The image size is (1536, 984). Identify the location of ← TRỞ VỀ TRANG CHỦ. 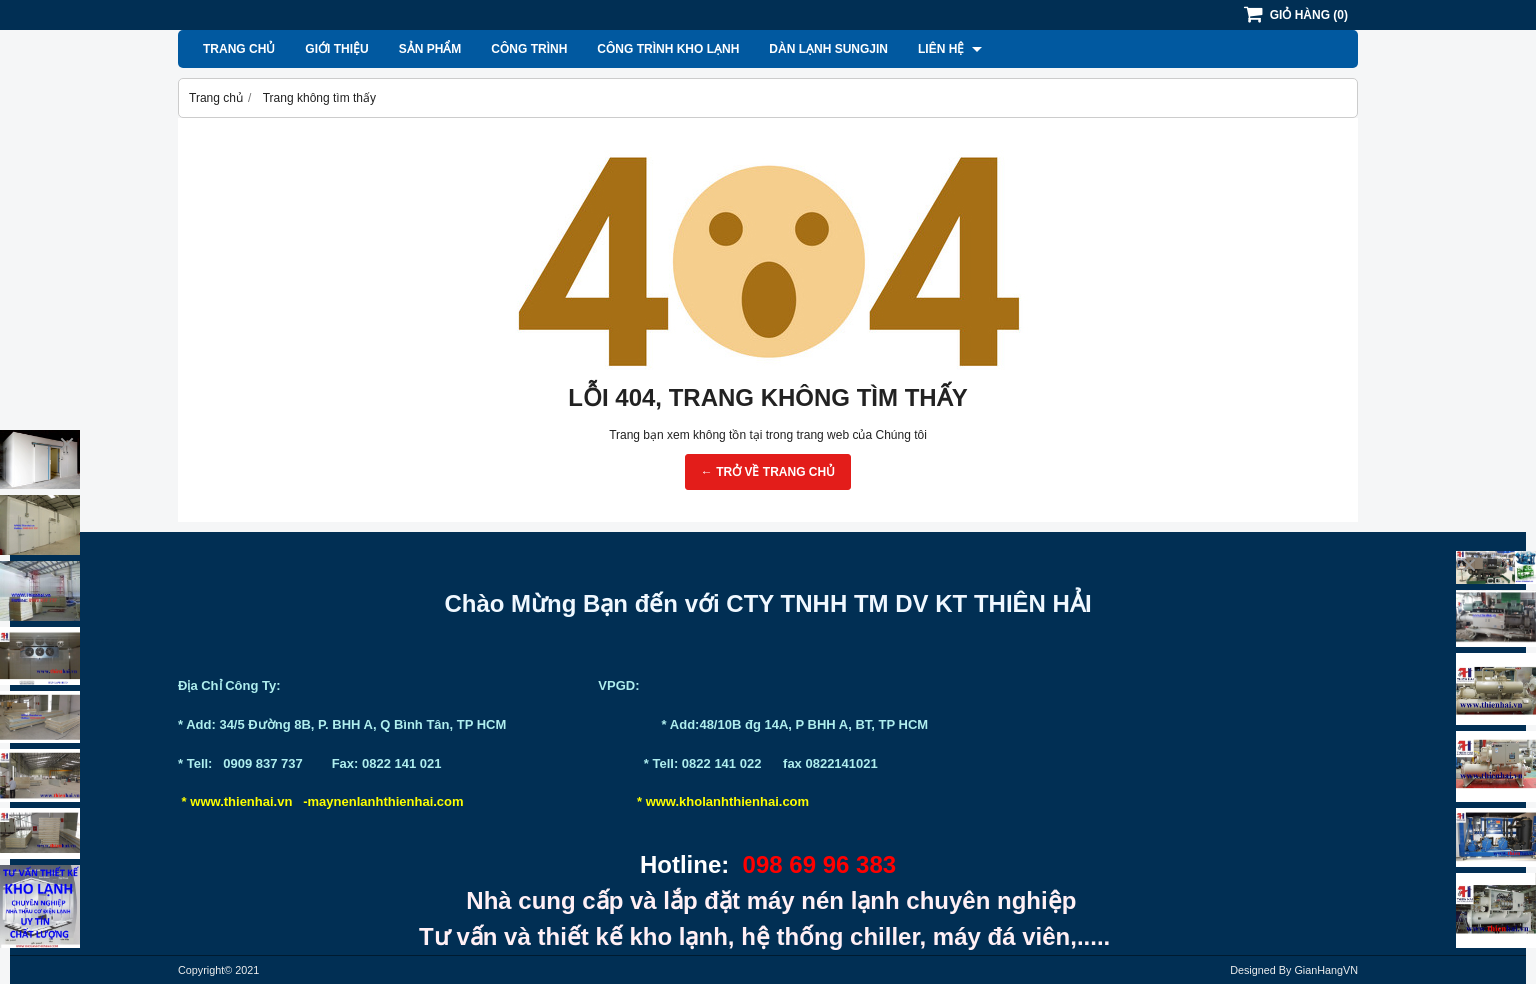
(768, 472).